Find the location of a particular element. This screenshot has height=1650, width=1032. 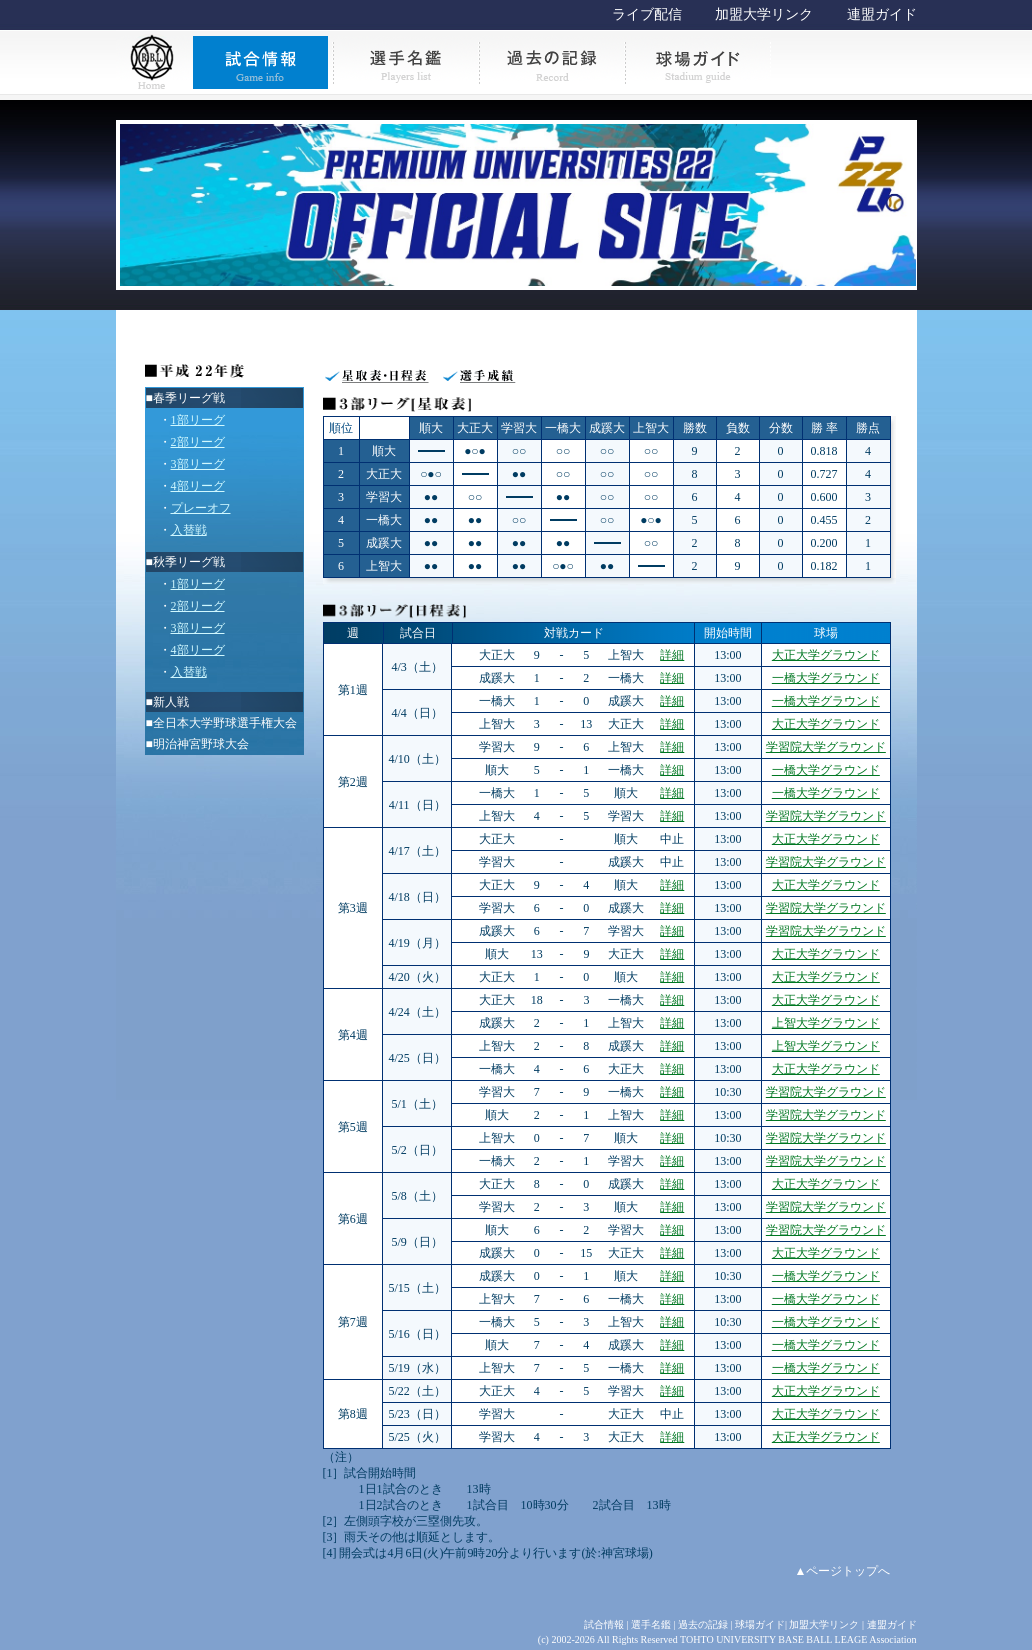

学習院大学グラウンド is located at coordinates (826, 747).